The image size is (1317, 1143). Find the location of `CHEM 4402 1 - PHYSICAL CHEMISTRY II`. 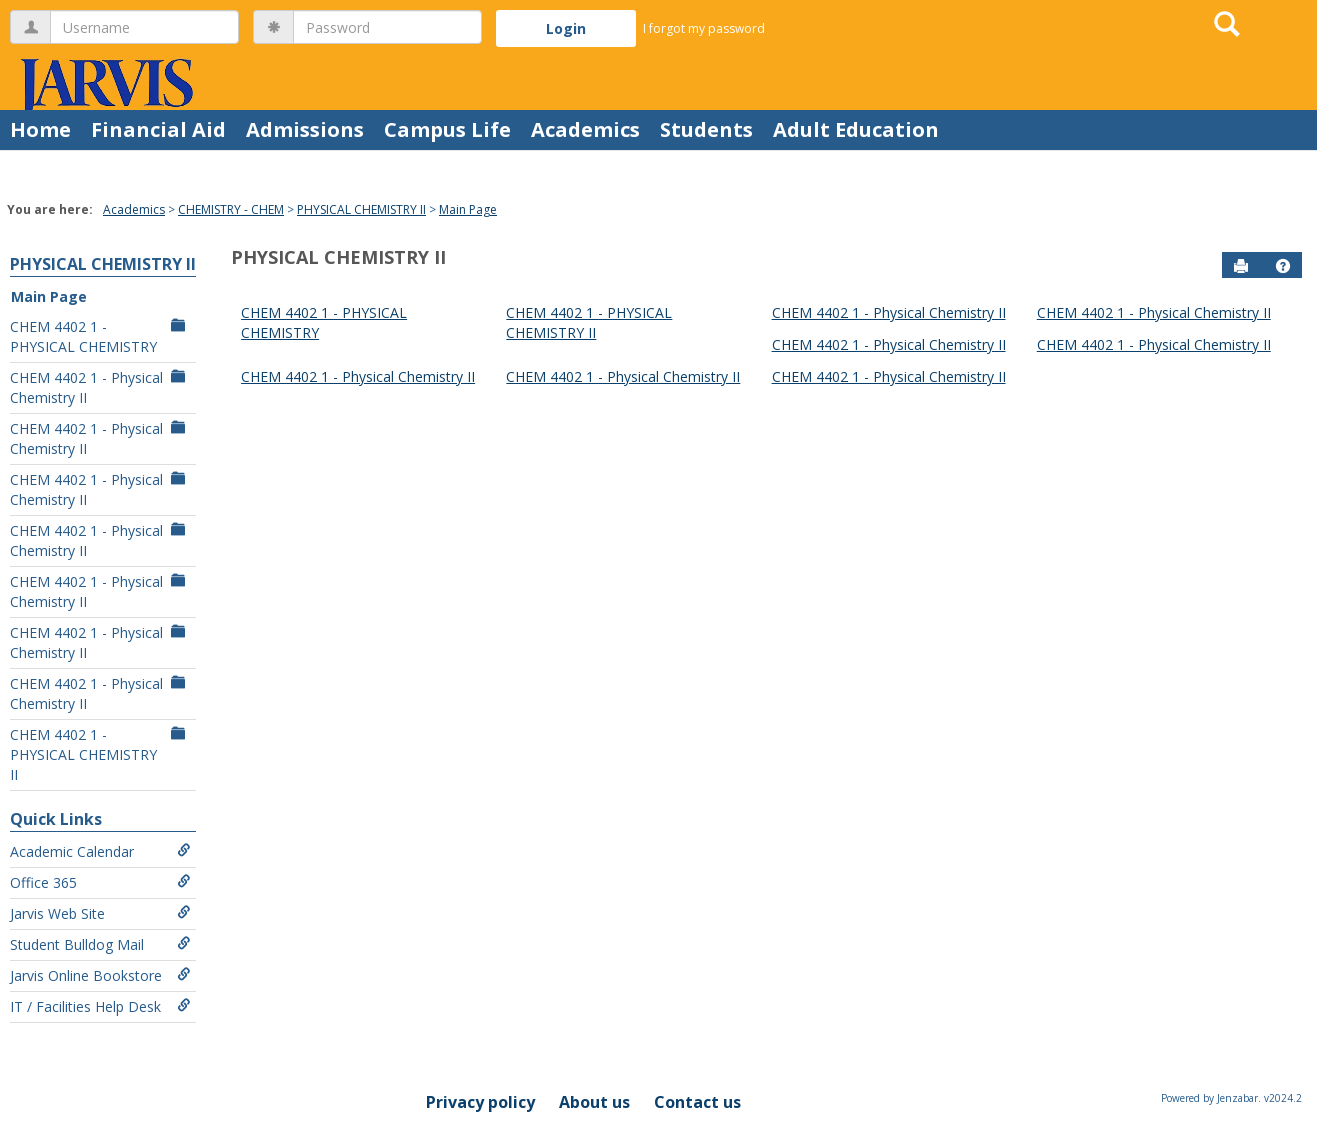

CHEM 4402 1 - PHYSICAL CHEMISTRY II is located at coordinates (100, 754).